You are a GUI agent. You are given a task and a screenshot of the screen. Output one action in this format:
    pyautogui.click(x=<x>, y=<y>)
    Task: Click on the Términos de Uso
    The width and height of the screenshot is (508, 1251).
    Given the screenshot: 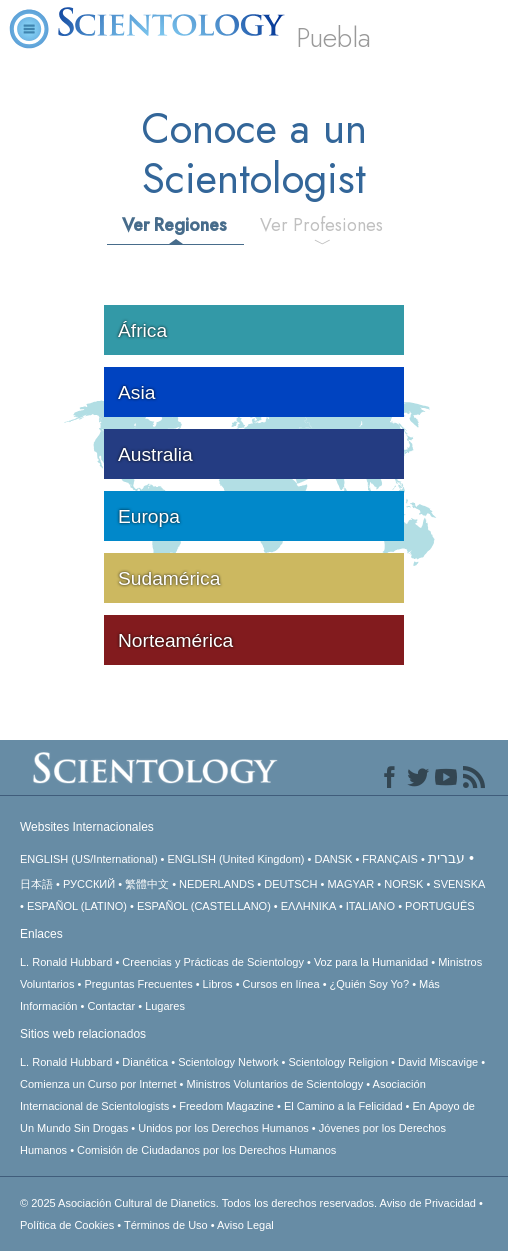 What is the action you would take?
    pyautogui.click(x=166, y=1225)
    